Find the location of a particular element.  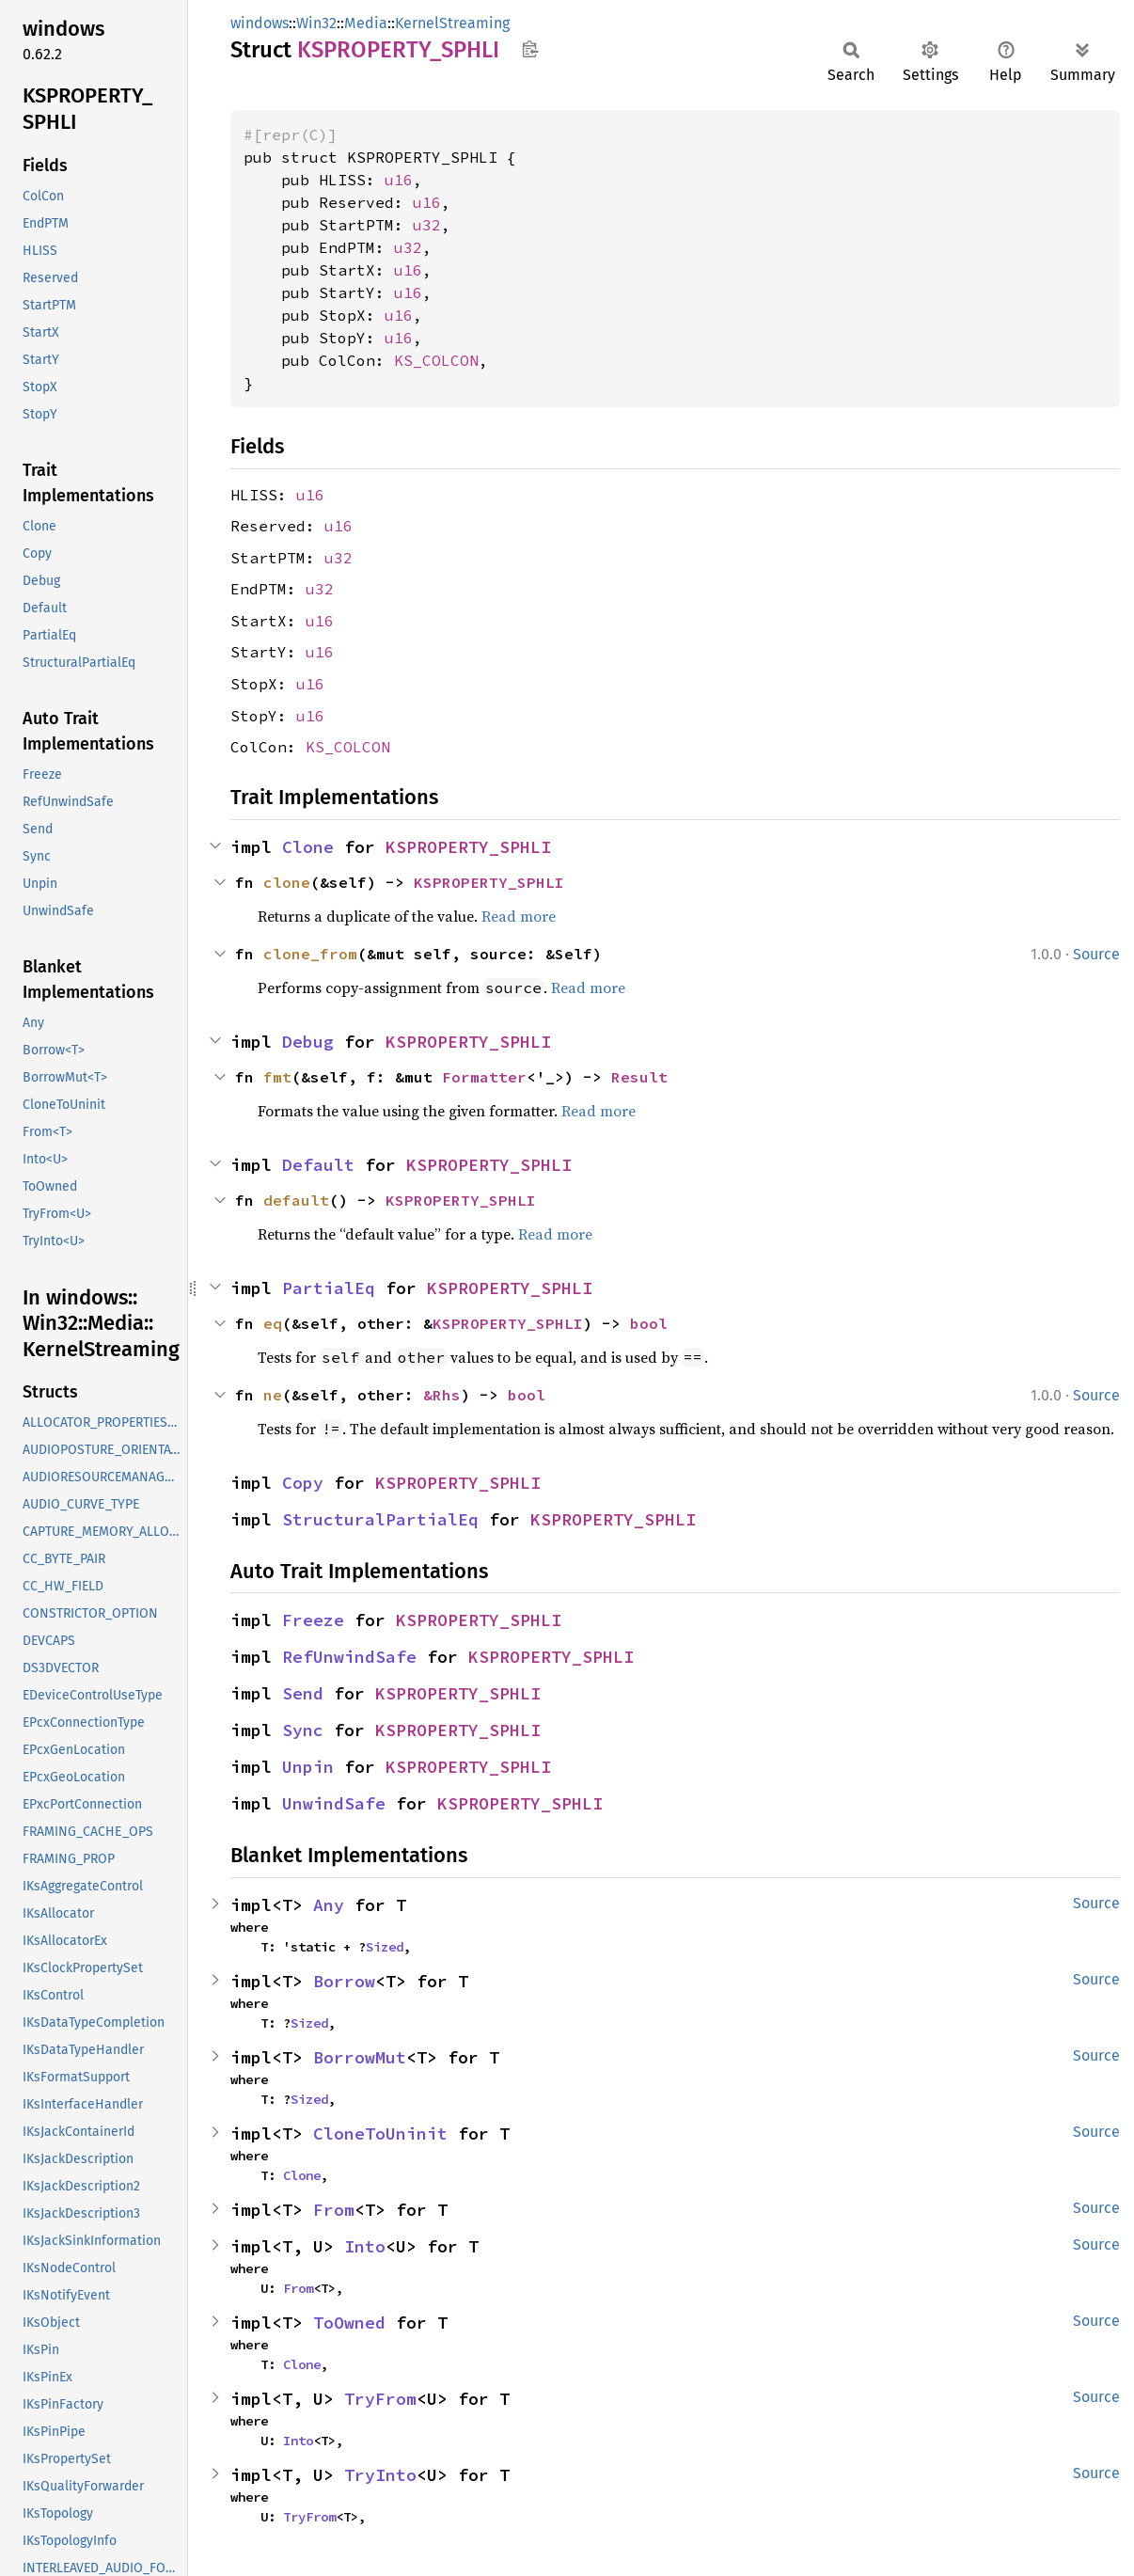

Unpin is located at coordinates (308, 1767).